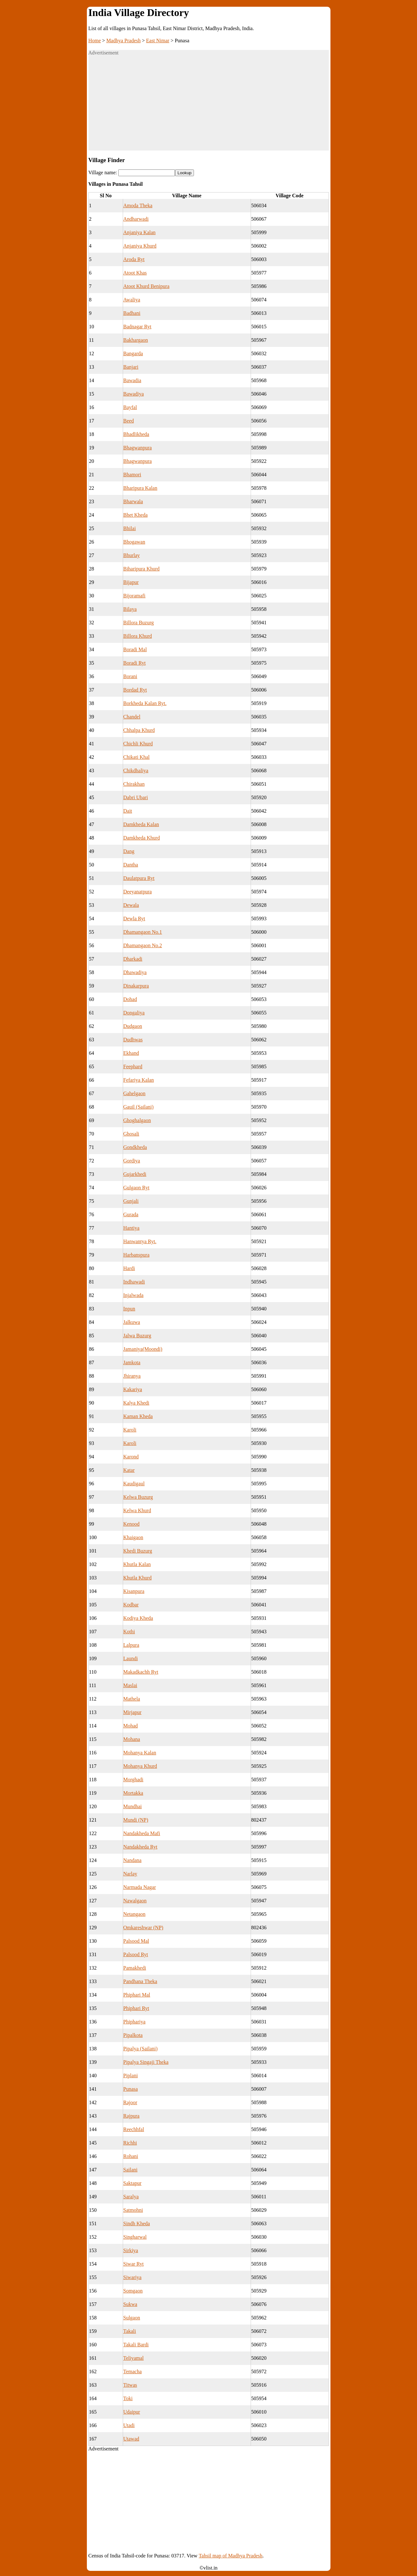 This screenshot has width=417, height=2576. Describe the element at coordinates (138, 622) in the screenshot. I see `Billora Buzurg` at that location.